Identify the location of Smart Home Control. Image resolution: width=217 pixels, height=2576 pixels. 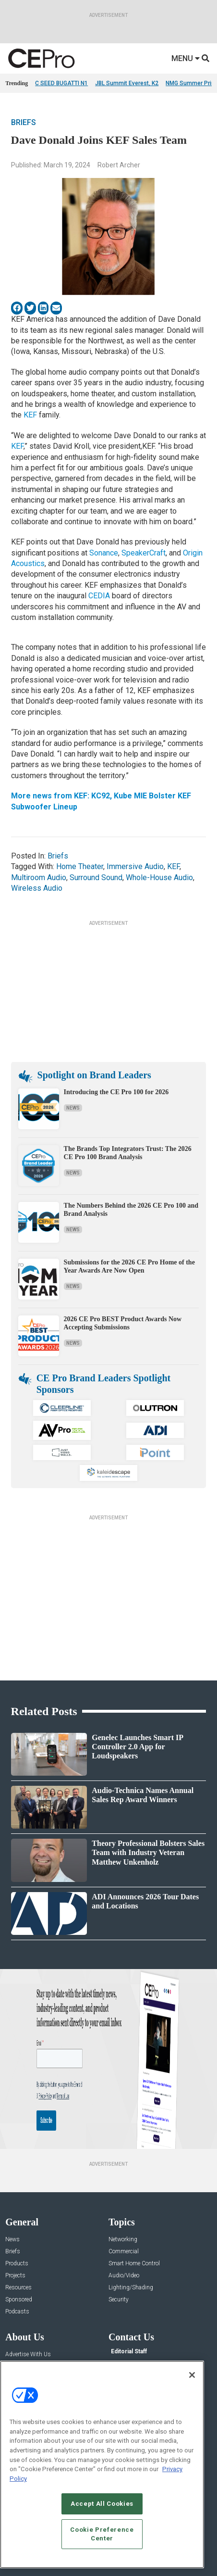
(134, 2263).